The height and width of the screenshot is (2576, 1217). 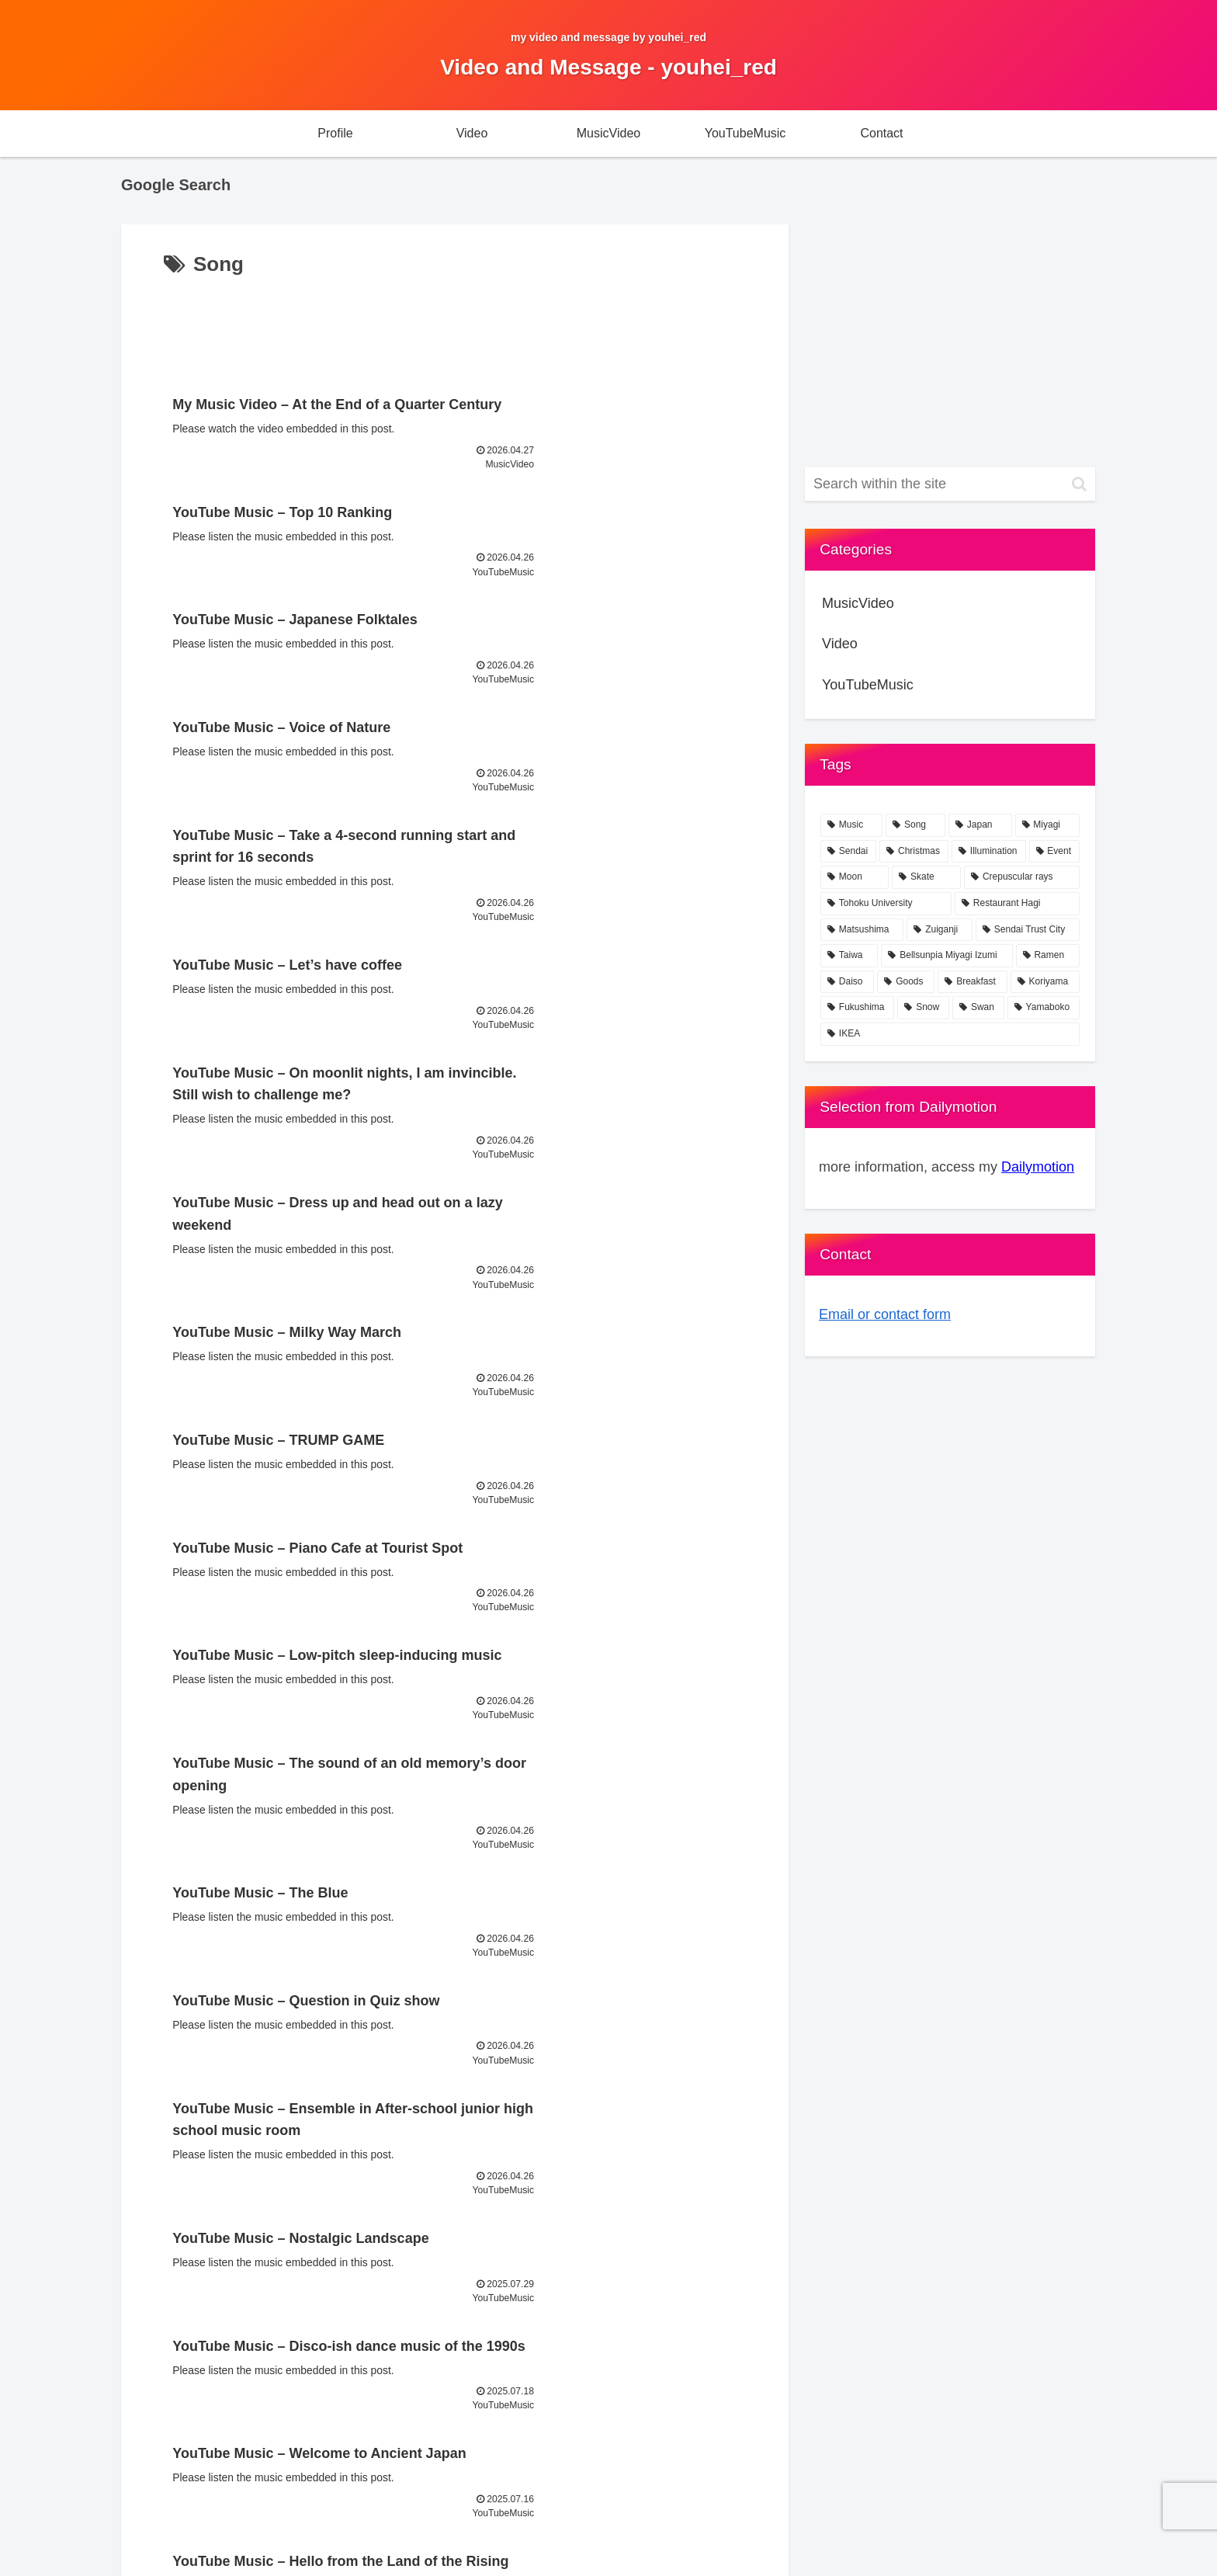 What do you see at coordinates (1048, 955) in the screenshot?
I see `[Ramen (1 item)]` at bounding box center [1048, 955].